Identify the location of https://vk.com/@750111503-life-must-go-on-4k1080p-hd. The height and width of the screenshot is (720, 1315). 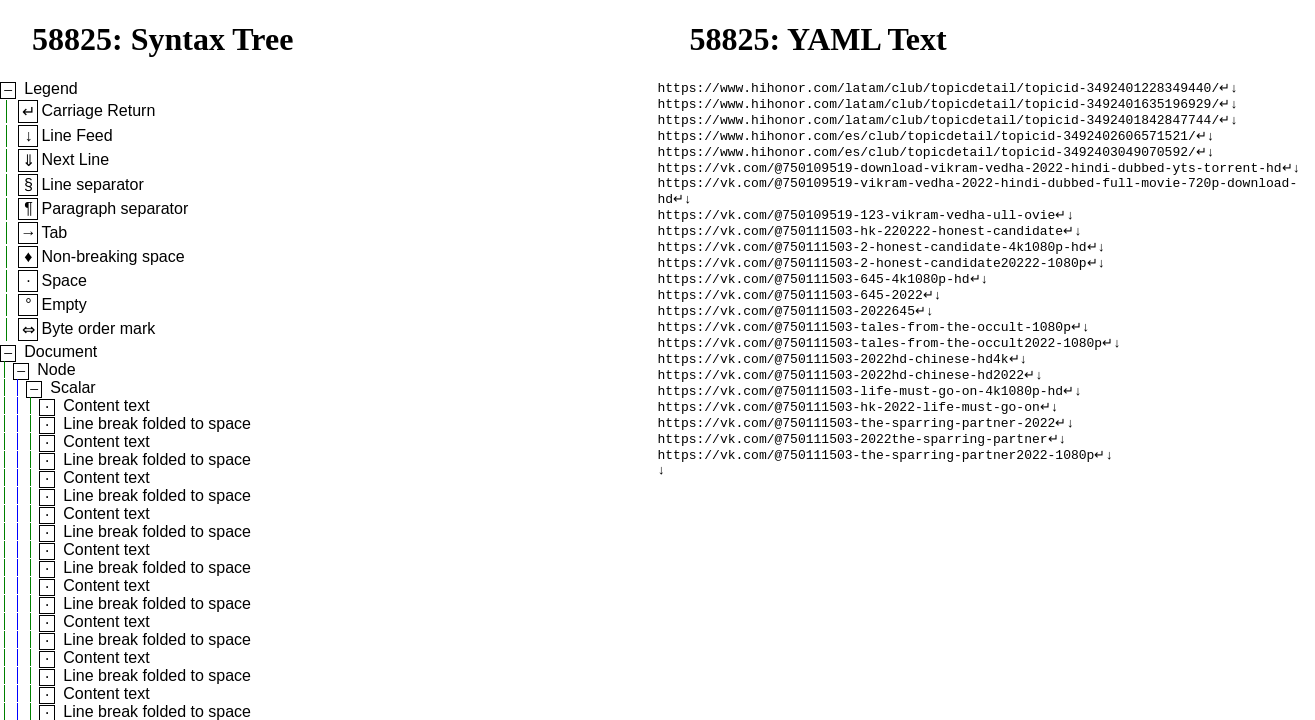
(861, 431).